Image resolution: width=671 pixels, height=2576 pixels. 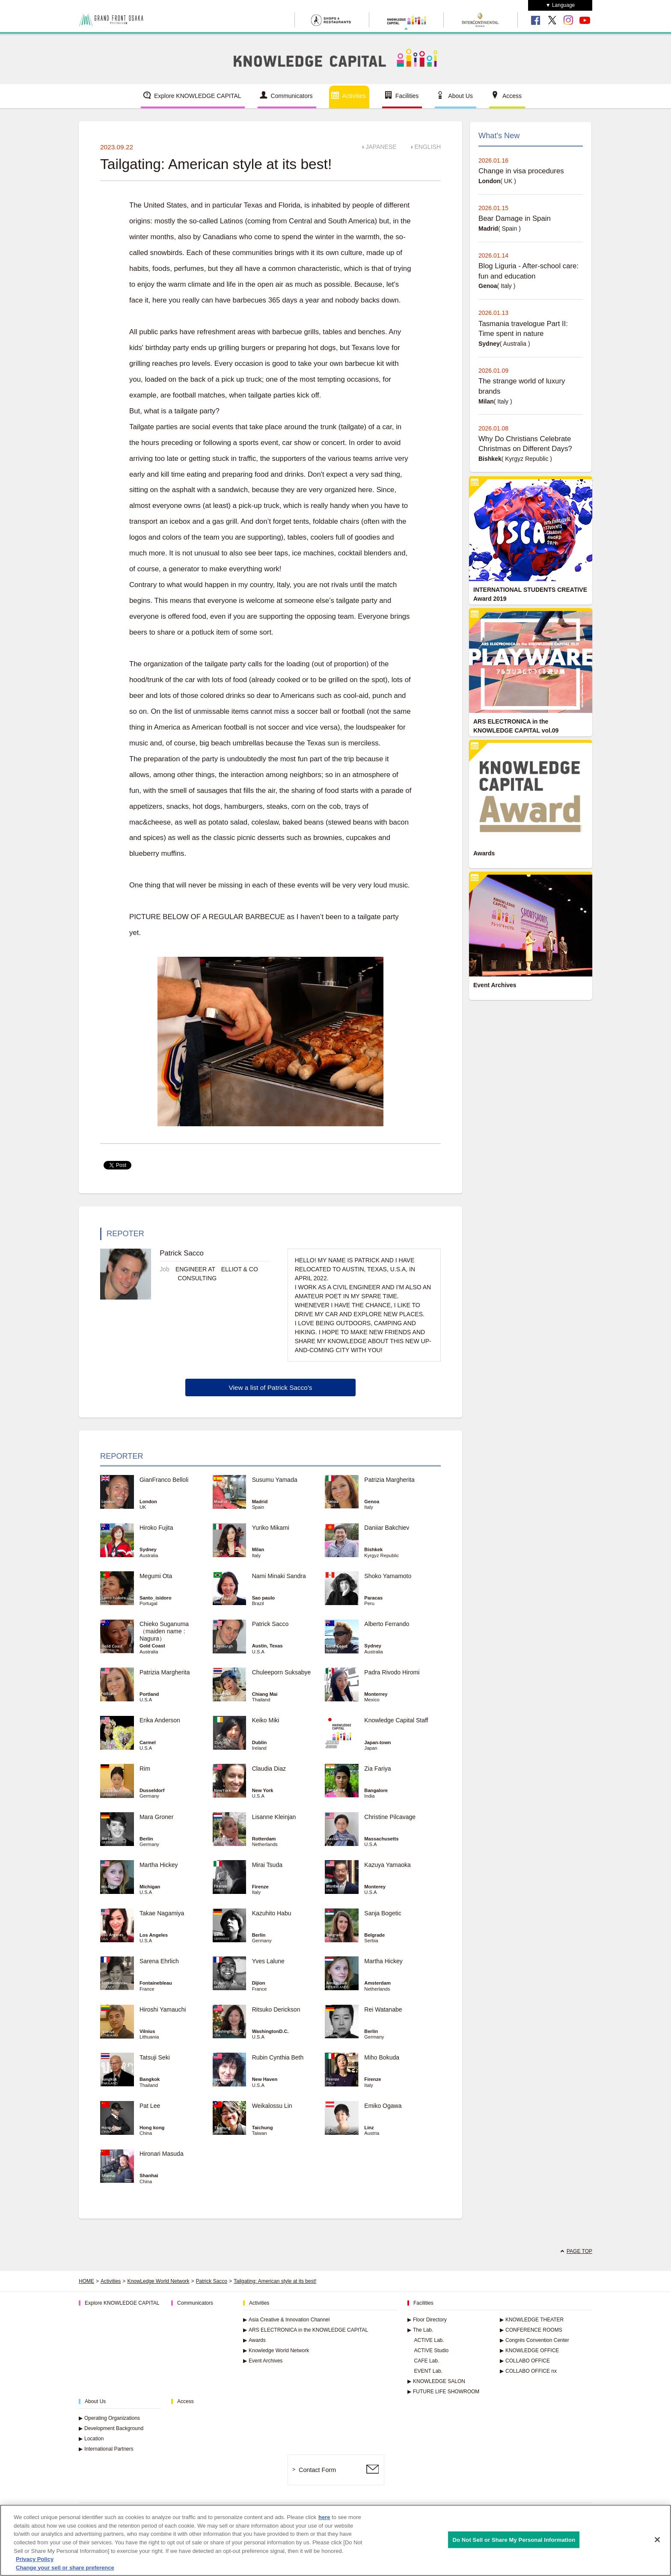 What do you see at coordinates (391, 1672) in the screenshot?
I see `Padra Rivodo Hiromi` at bounding box center [391, 1672].